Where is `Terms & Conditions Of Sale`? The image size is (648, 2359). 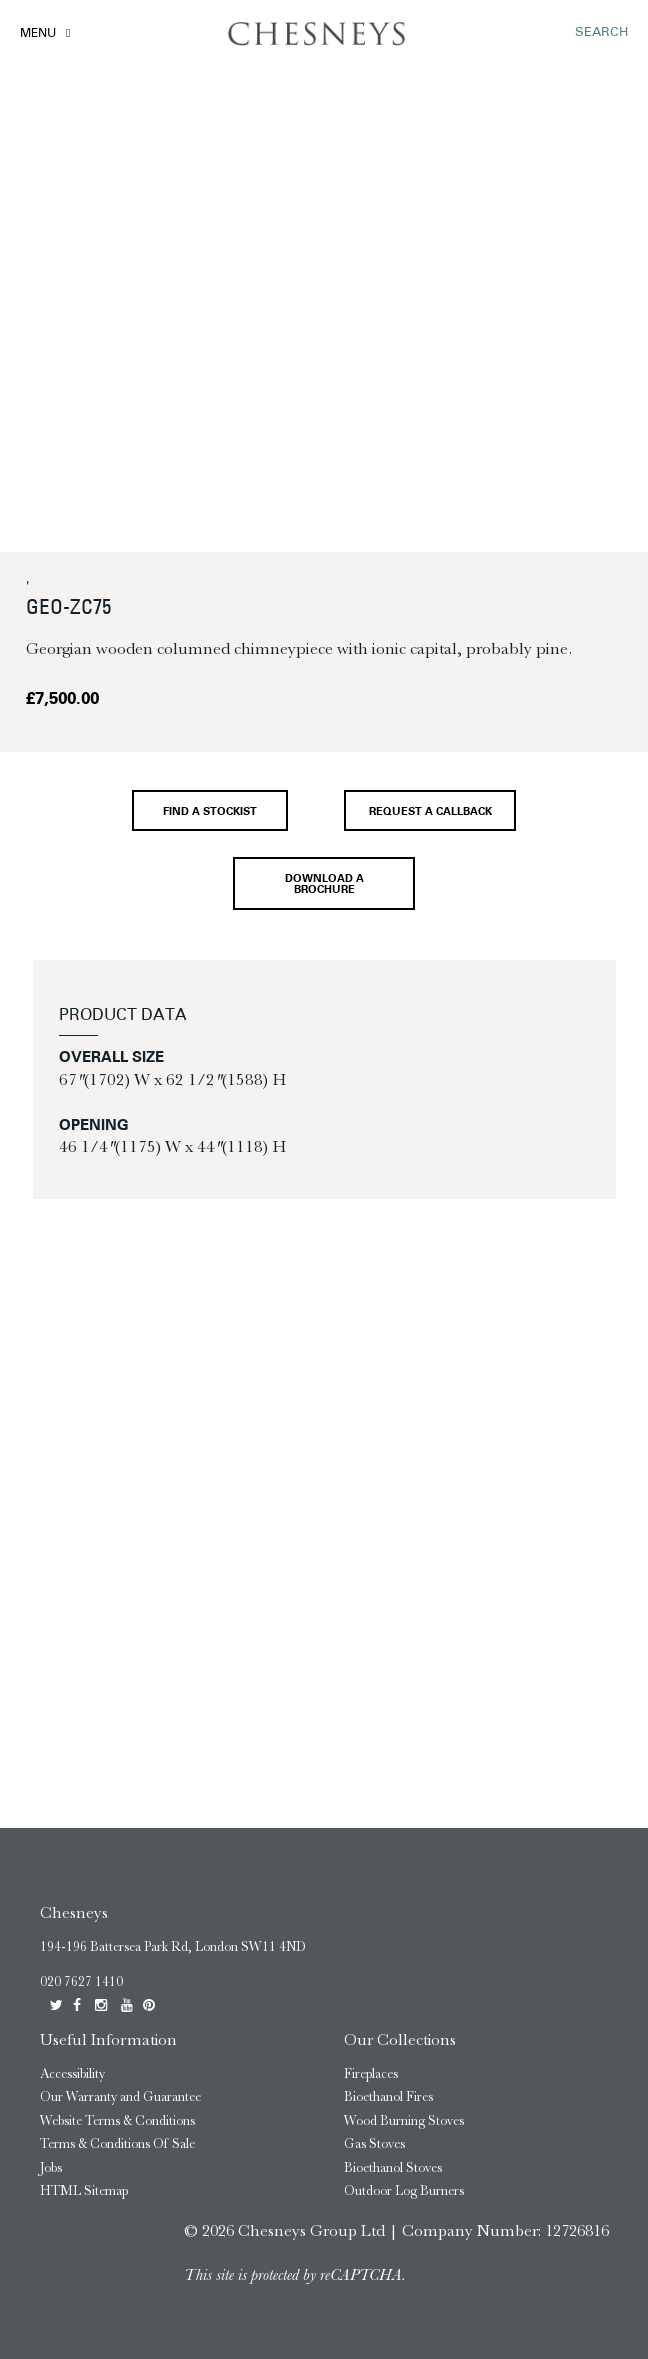 Terms & Conditions Of Sale is located at coordinates (117, 2143).